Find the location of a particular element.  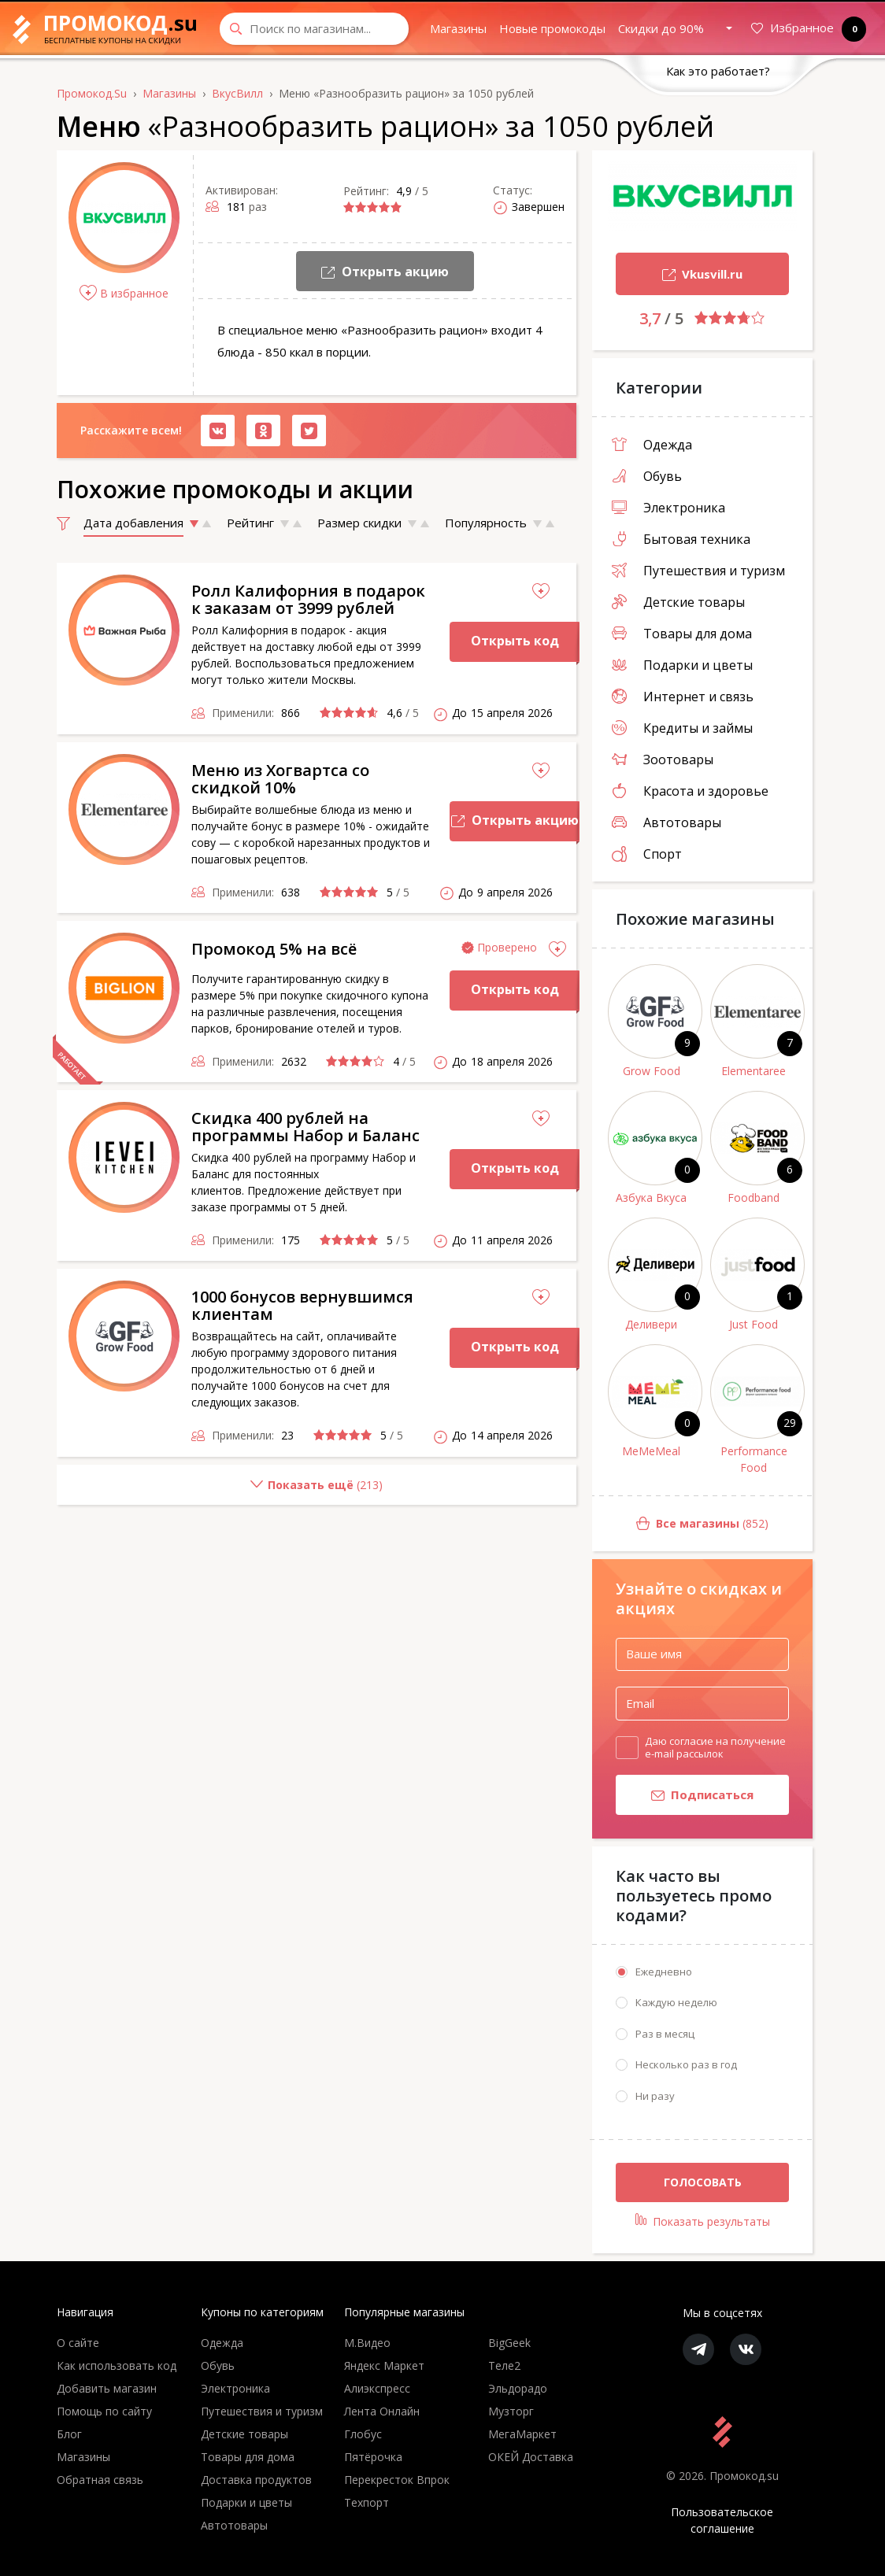

[Search through site content] is located at coordinates (314, 29).